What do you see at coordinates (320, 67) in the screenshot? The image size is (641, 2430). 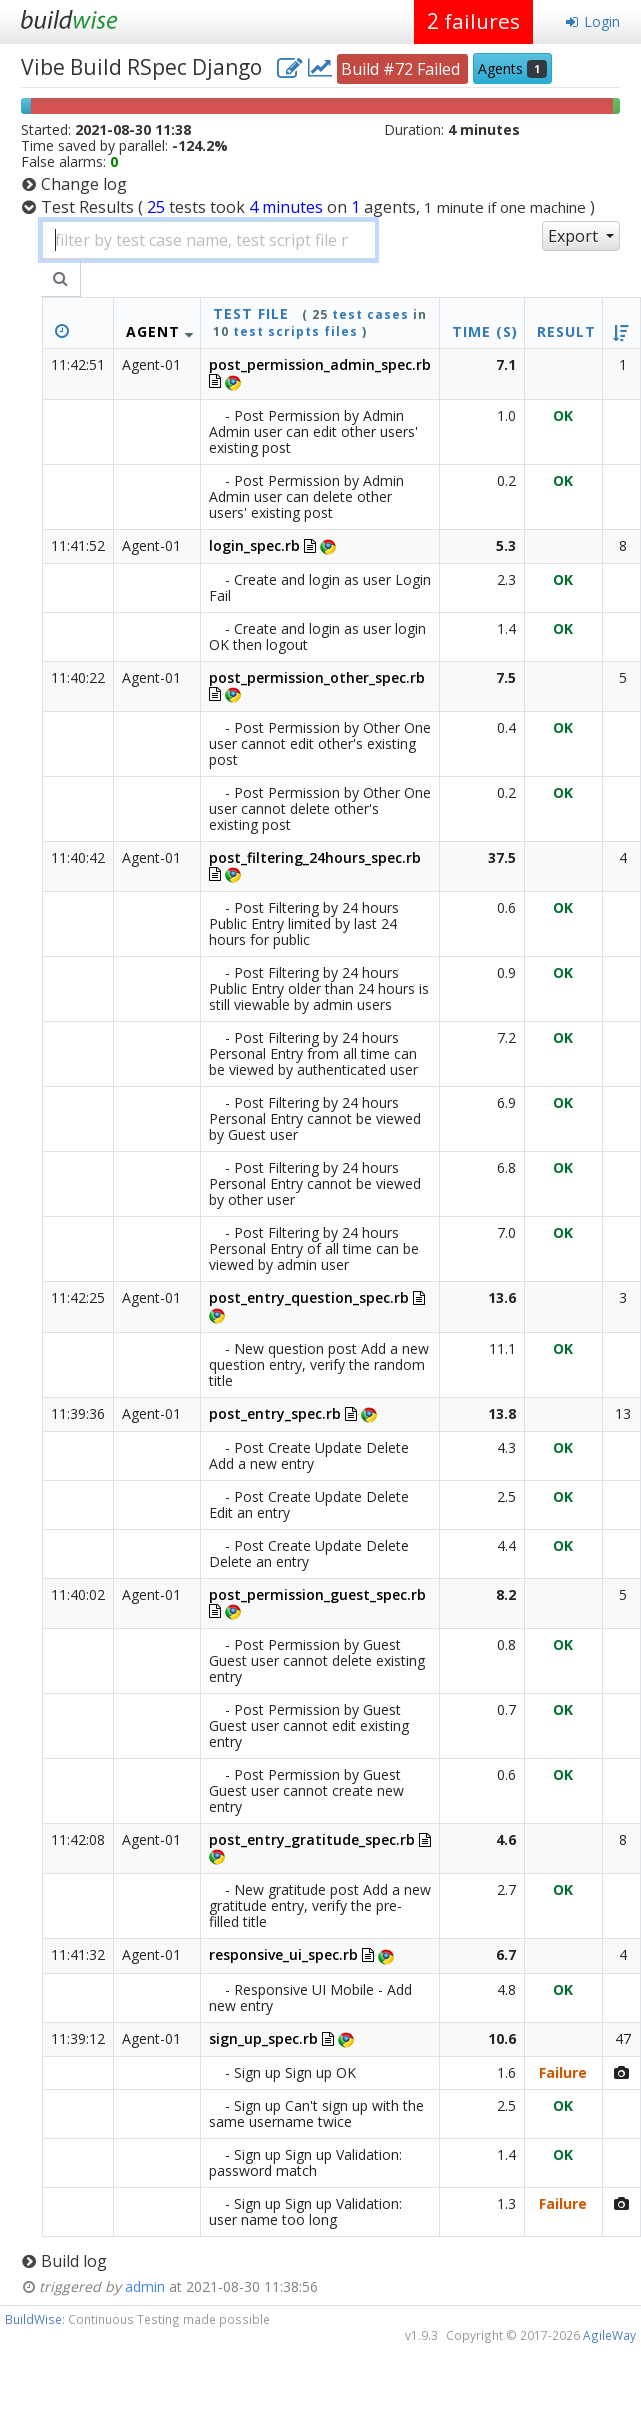 I see `[project charts and stats]` at bounding box center [320, 67].